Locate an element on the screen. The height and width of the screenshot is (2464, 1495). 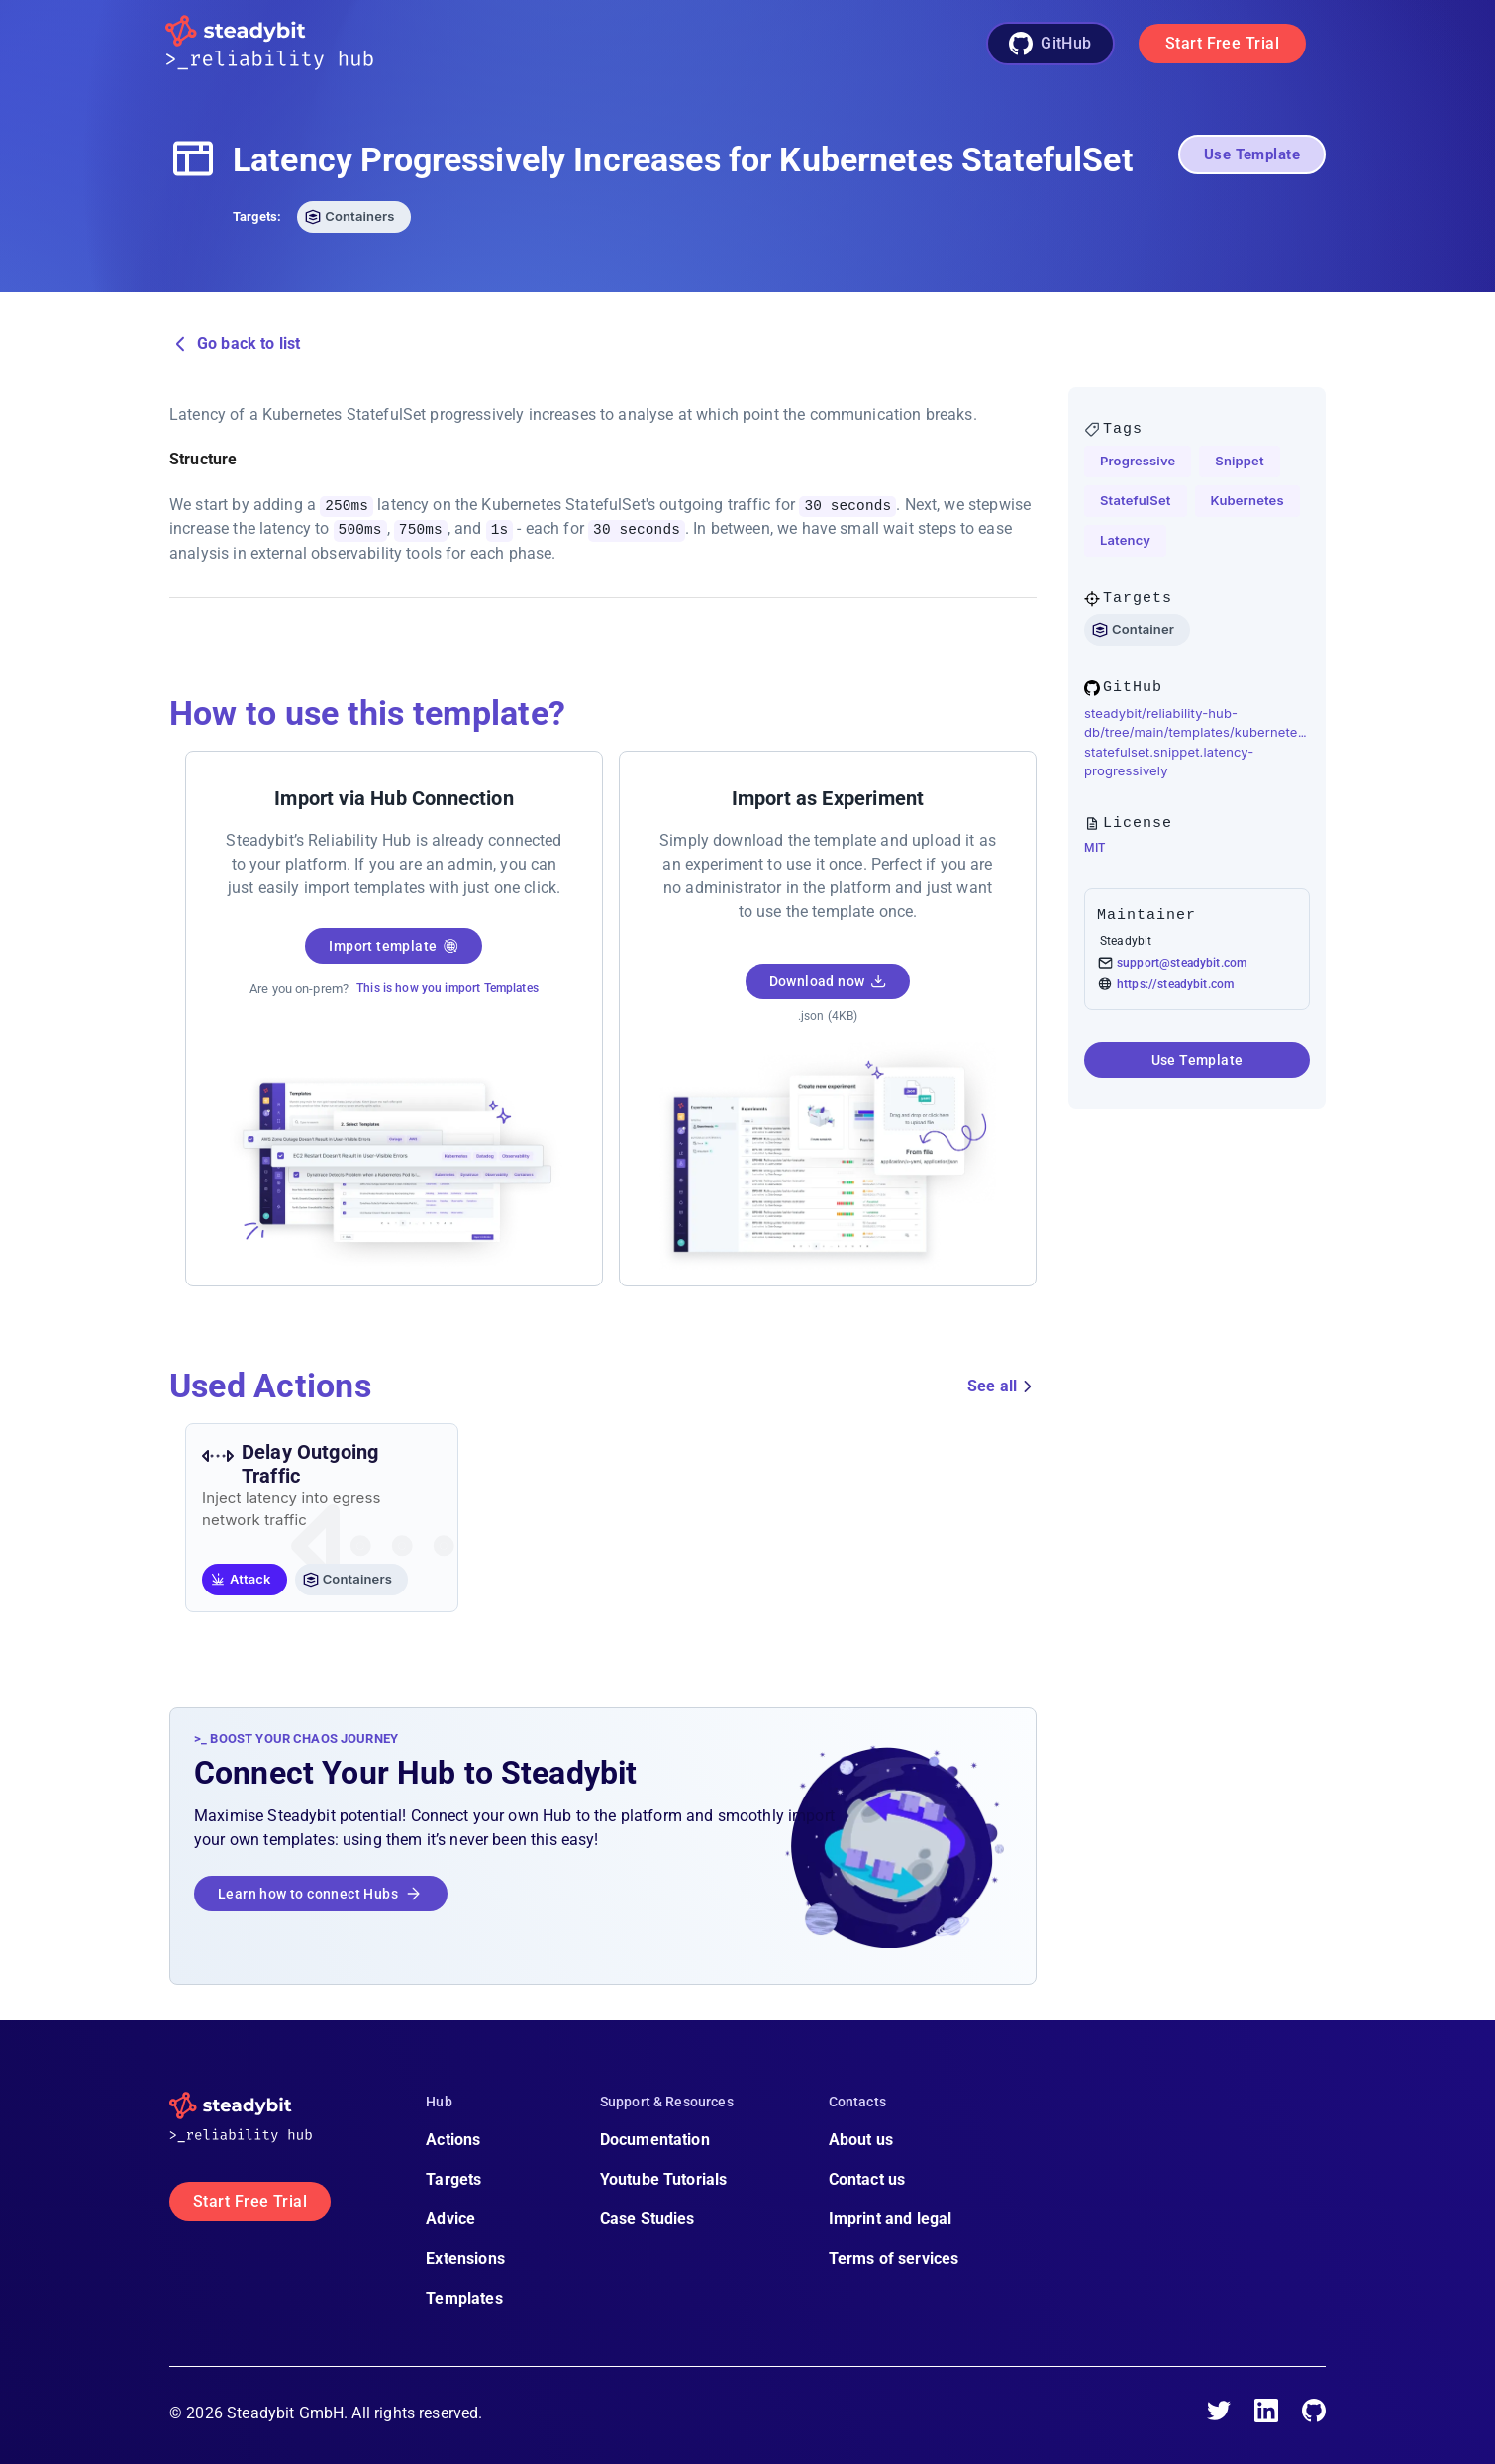
GitHub is located at coordinates (1050, 43).